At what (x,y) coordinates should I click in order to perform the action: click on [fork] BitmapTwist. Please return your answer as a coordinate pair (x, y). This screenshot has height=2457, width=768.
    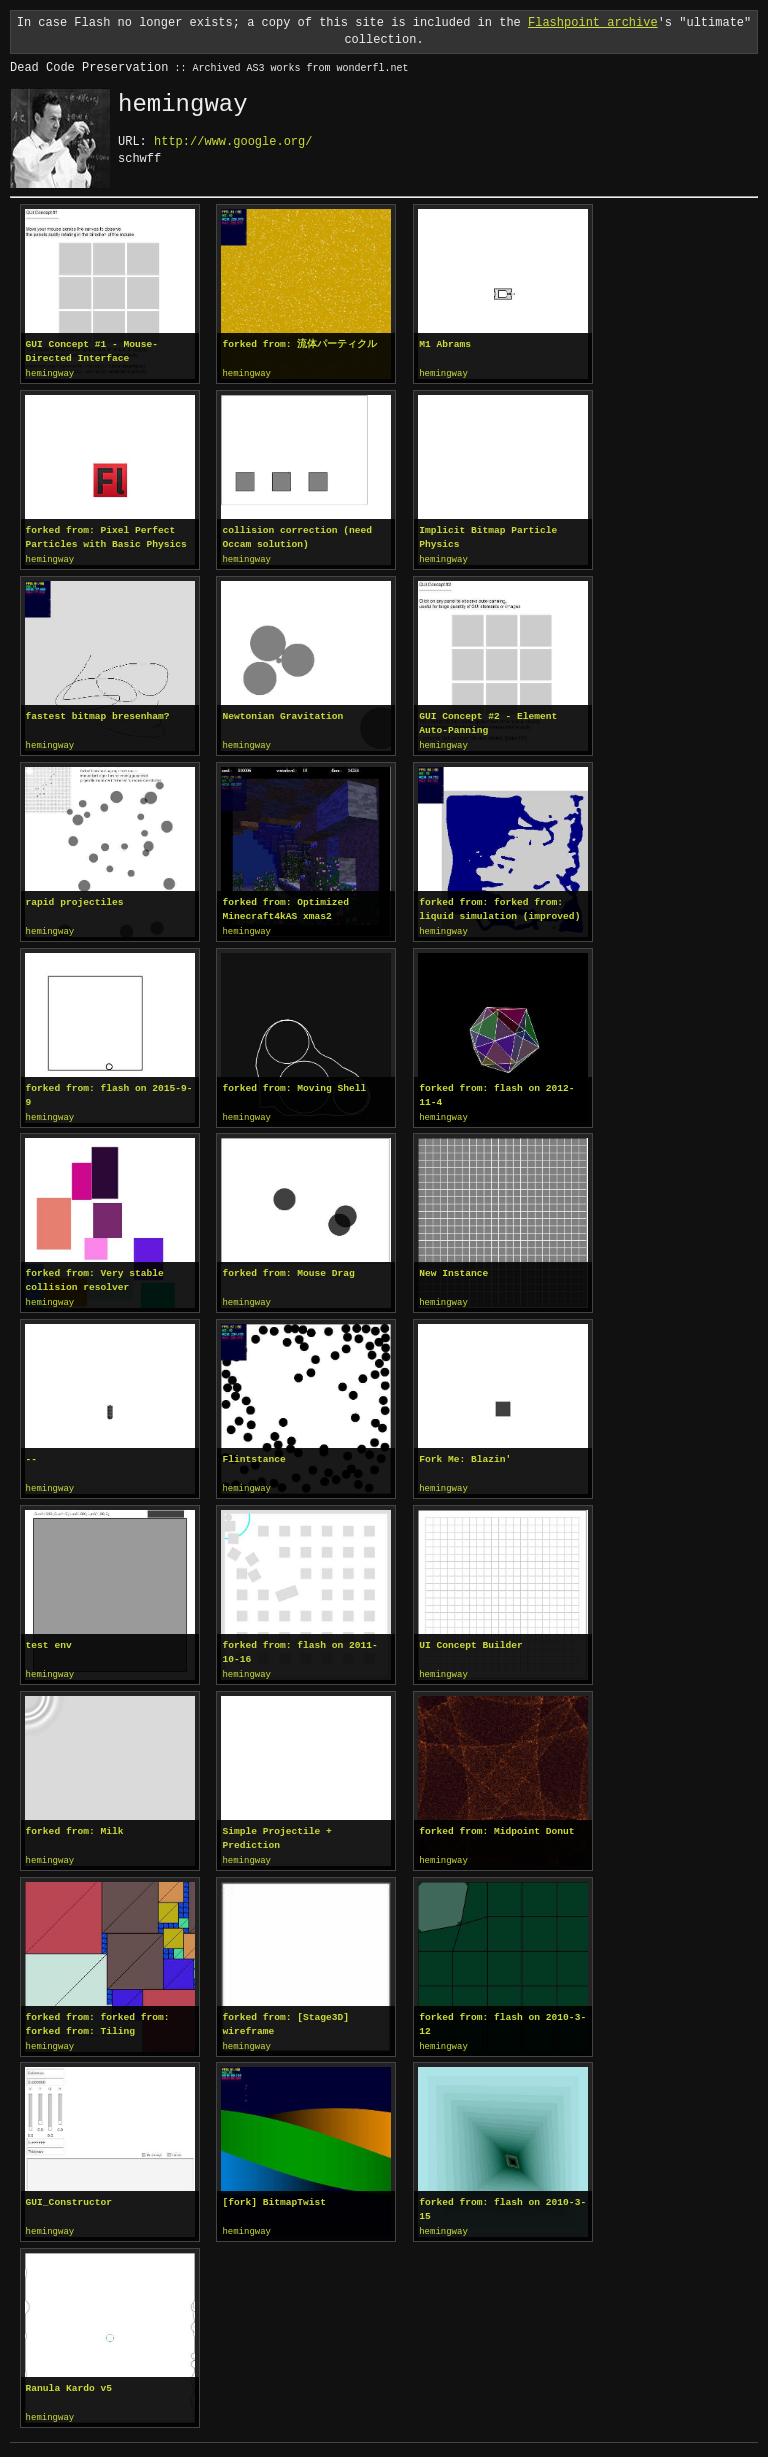
    Looking at the image, I should click on (274, 2192).